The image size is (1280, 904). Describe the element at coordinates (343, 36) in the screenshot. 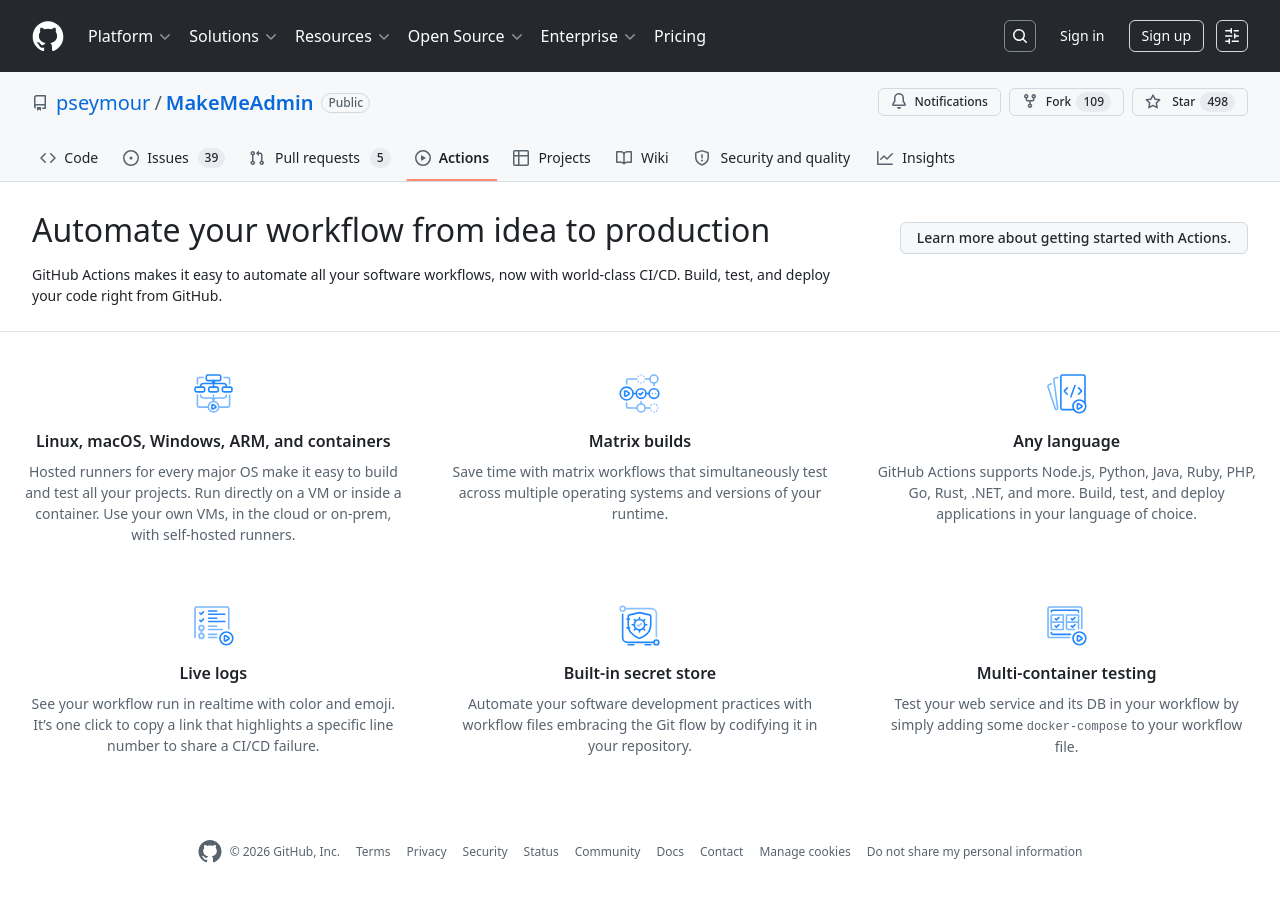

I see `Resources` at that location.